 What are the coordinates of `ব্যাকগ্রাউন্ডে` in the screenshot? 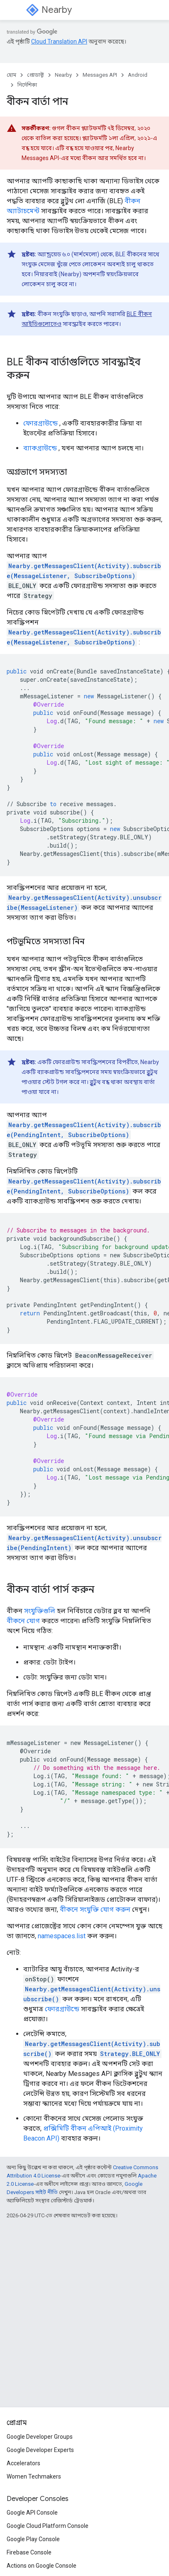 It's located at (40, 448).